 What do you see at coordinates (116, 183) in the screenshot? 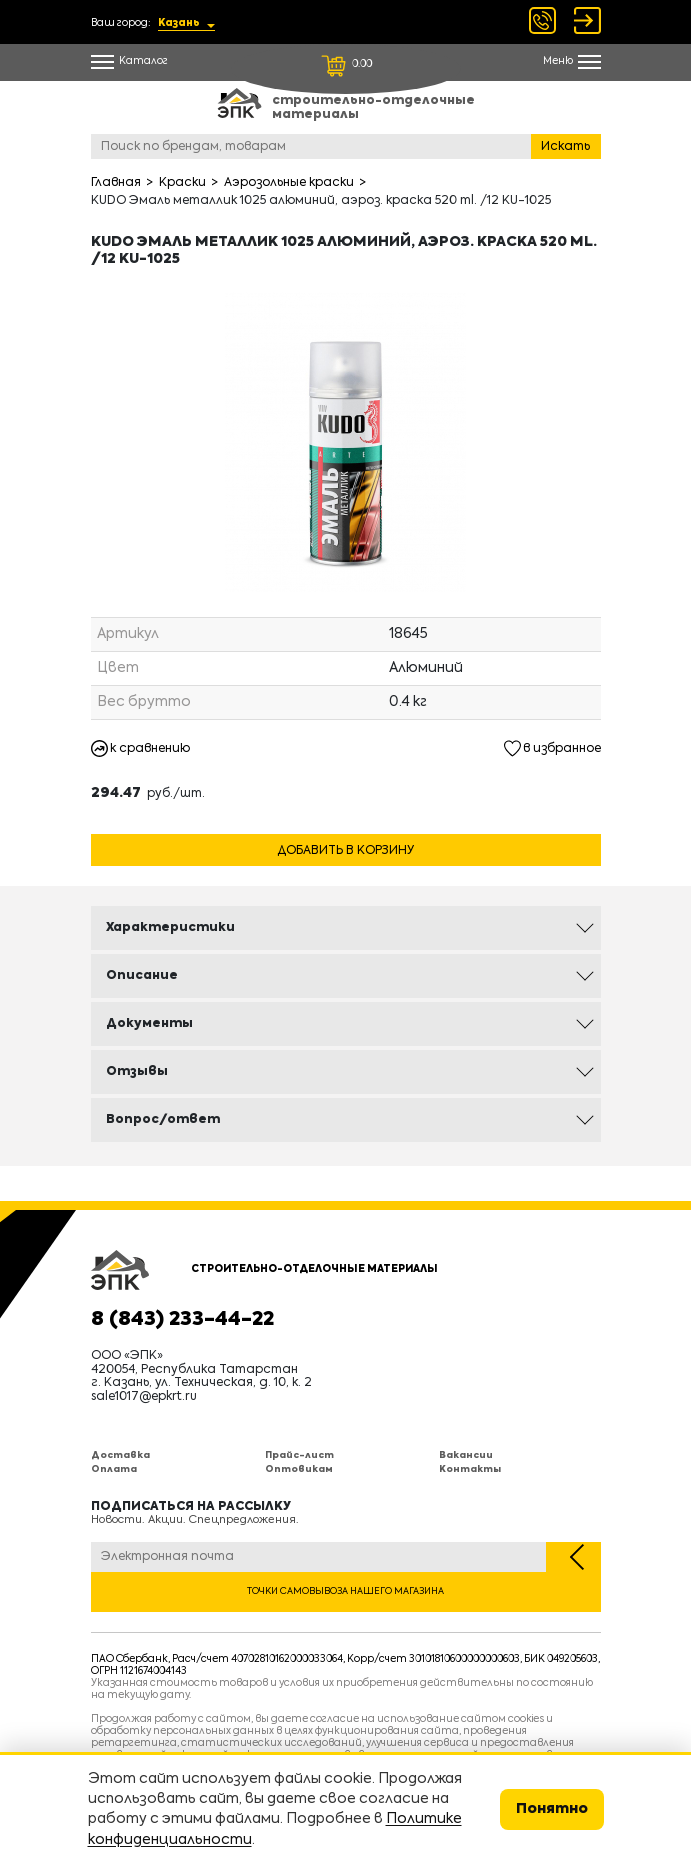
I see `Главная` at bounding box center [116, 183].